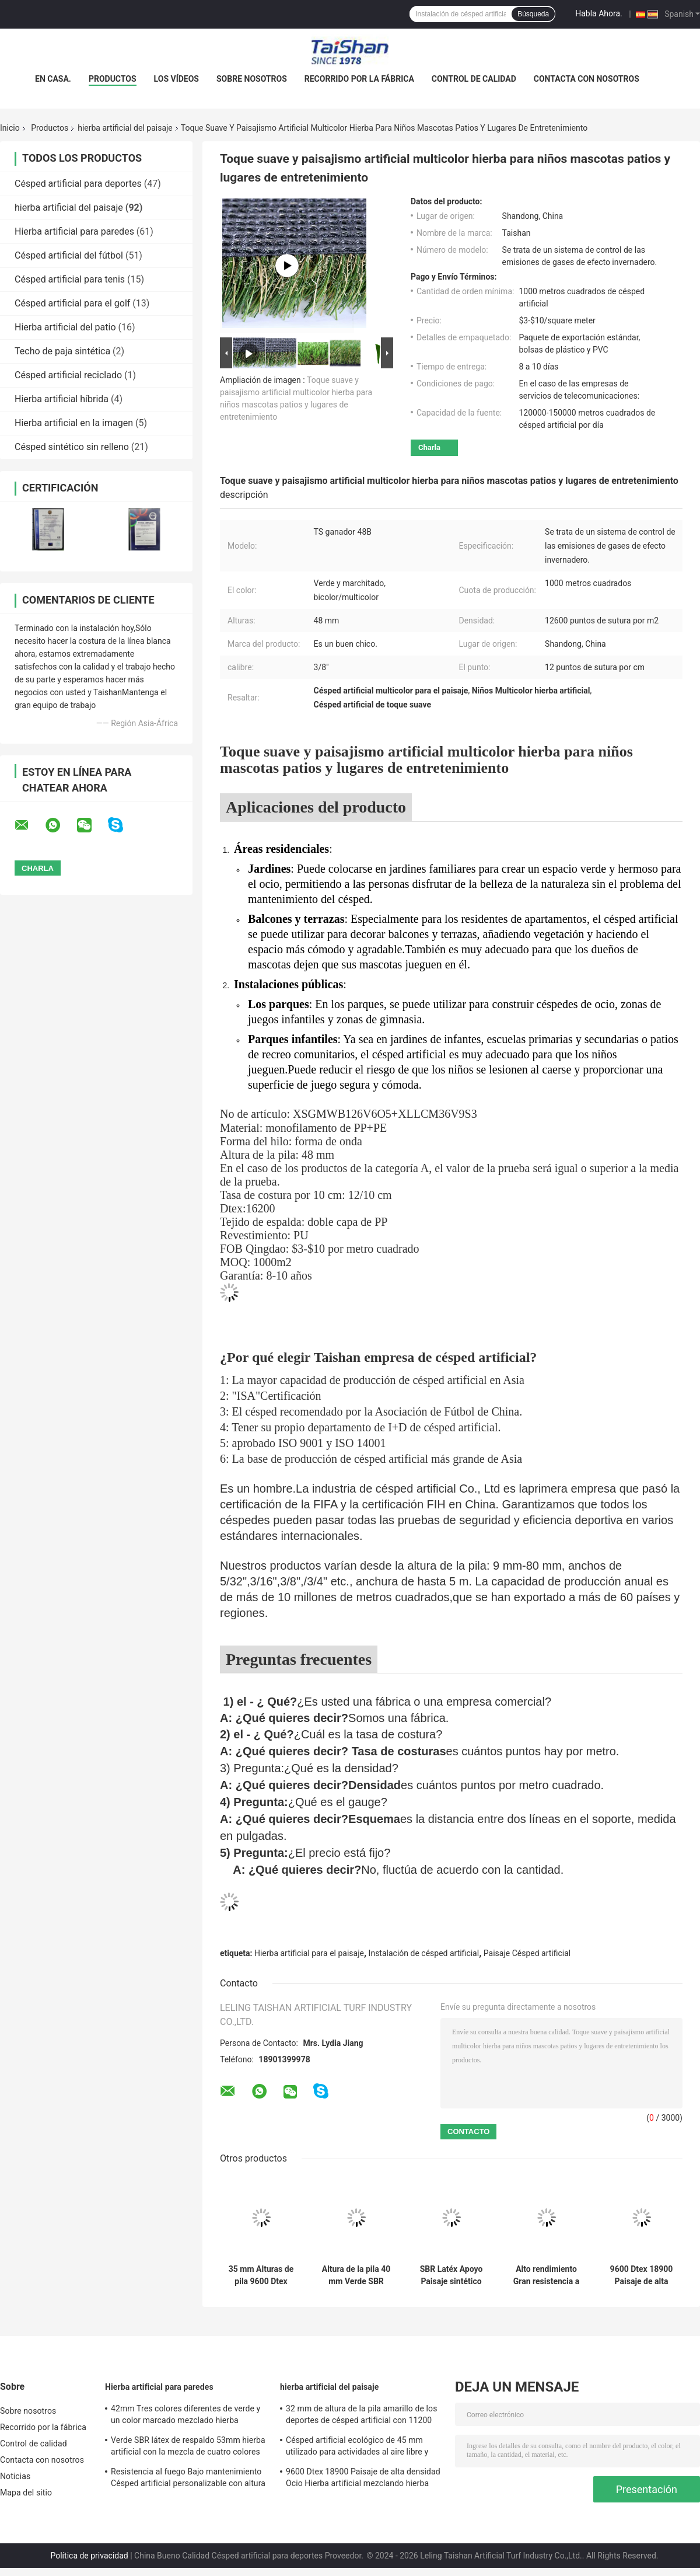 Image resolution: width=700 pixels, height=2576 pixels. I want to click on Hierba artificial híbrida, so click(61, 399).